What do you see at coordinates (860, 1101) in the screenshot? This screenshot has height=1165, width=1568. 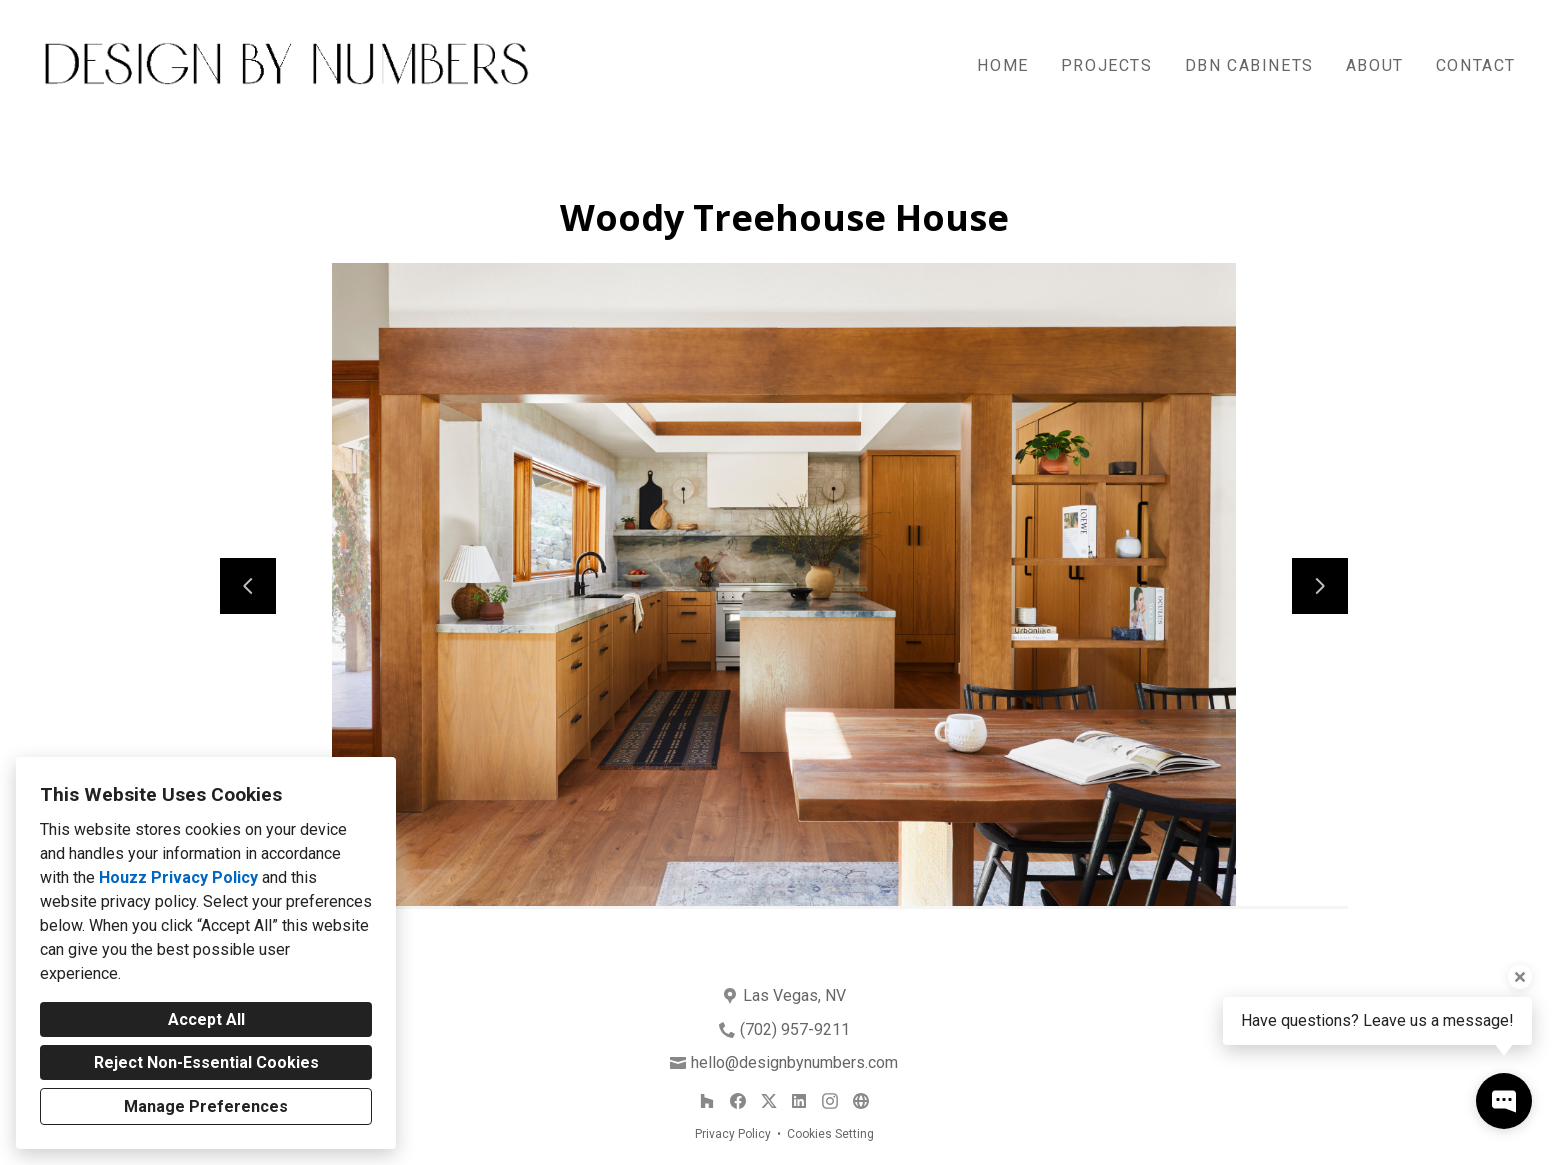 I see `[Other]` at bounding box center [860, 1101].